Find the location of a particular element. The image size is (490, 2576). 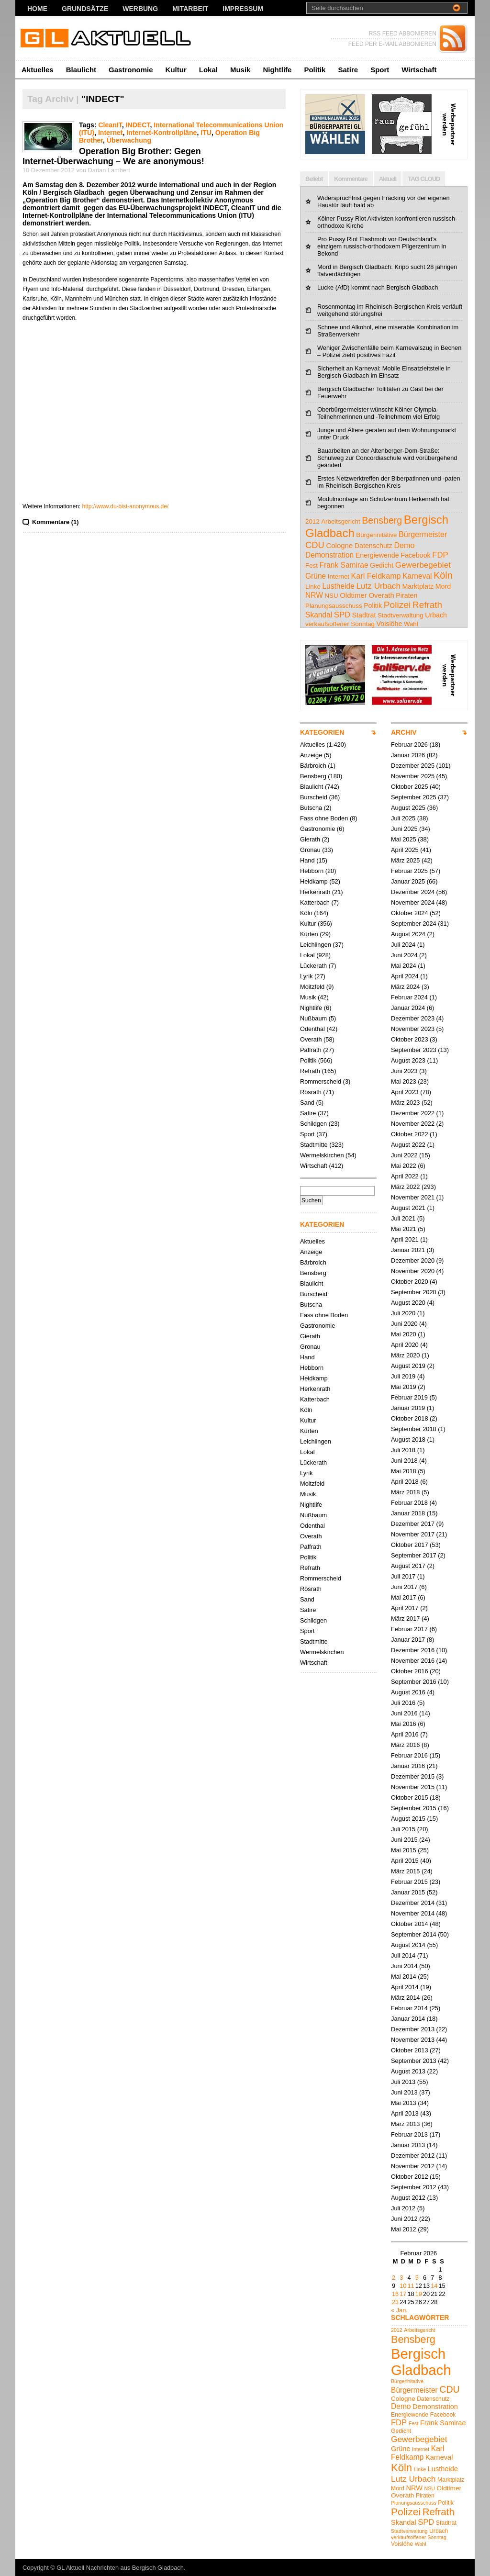

August 2021 is located at coordinates (408, 1207).